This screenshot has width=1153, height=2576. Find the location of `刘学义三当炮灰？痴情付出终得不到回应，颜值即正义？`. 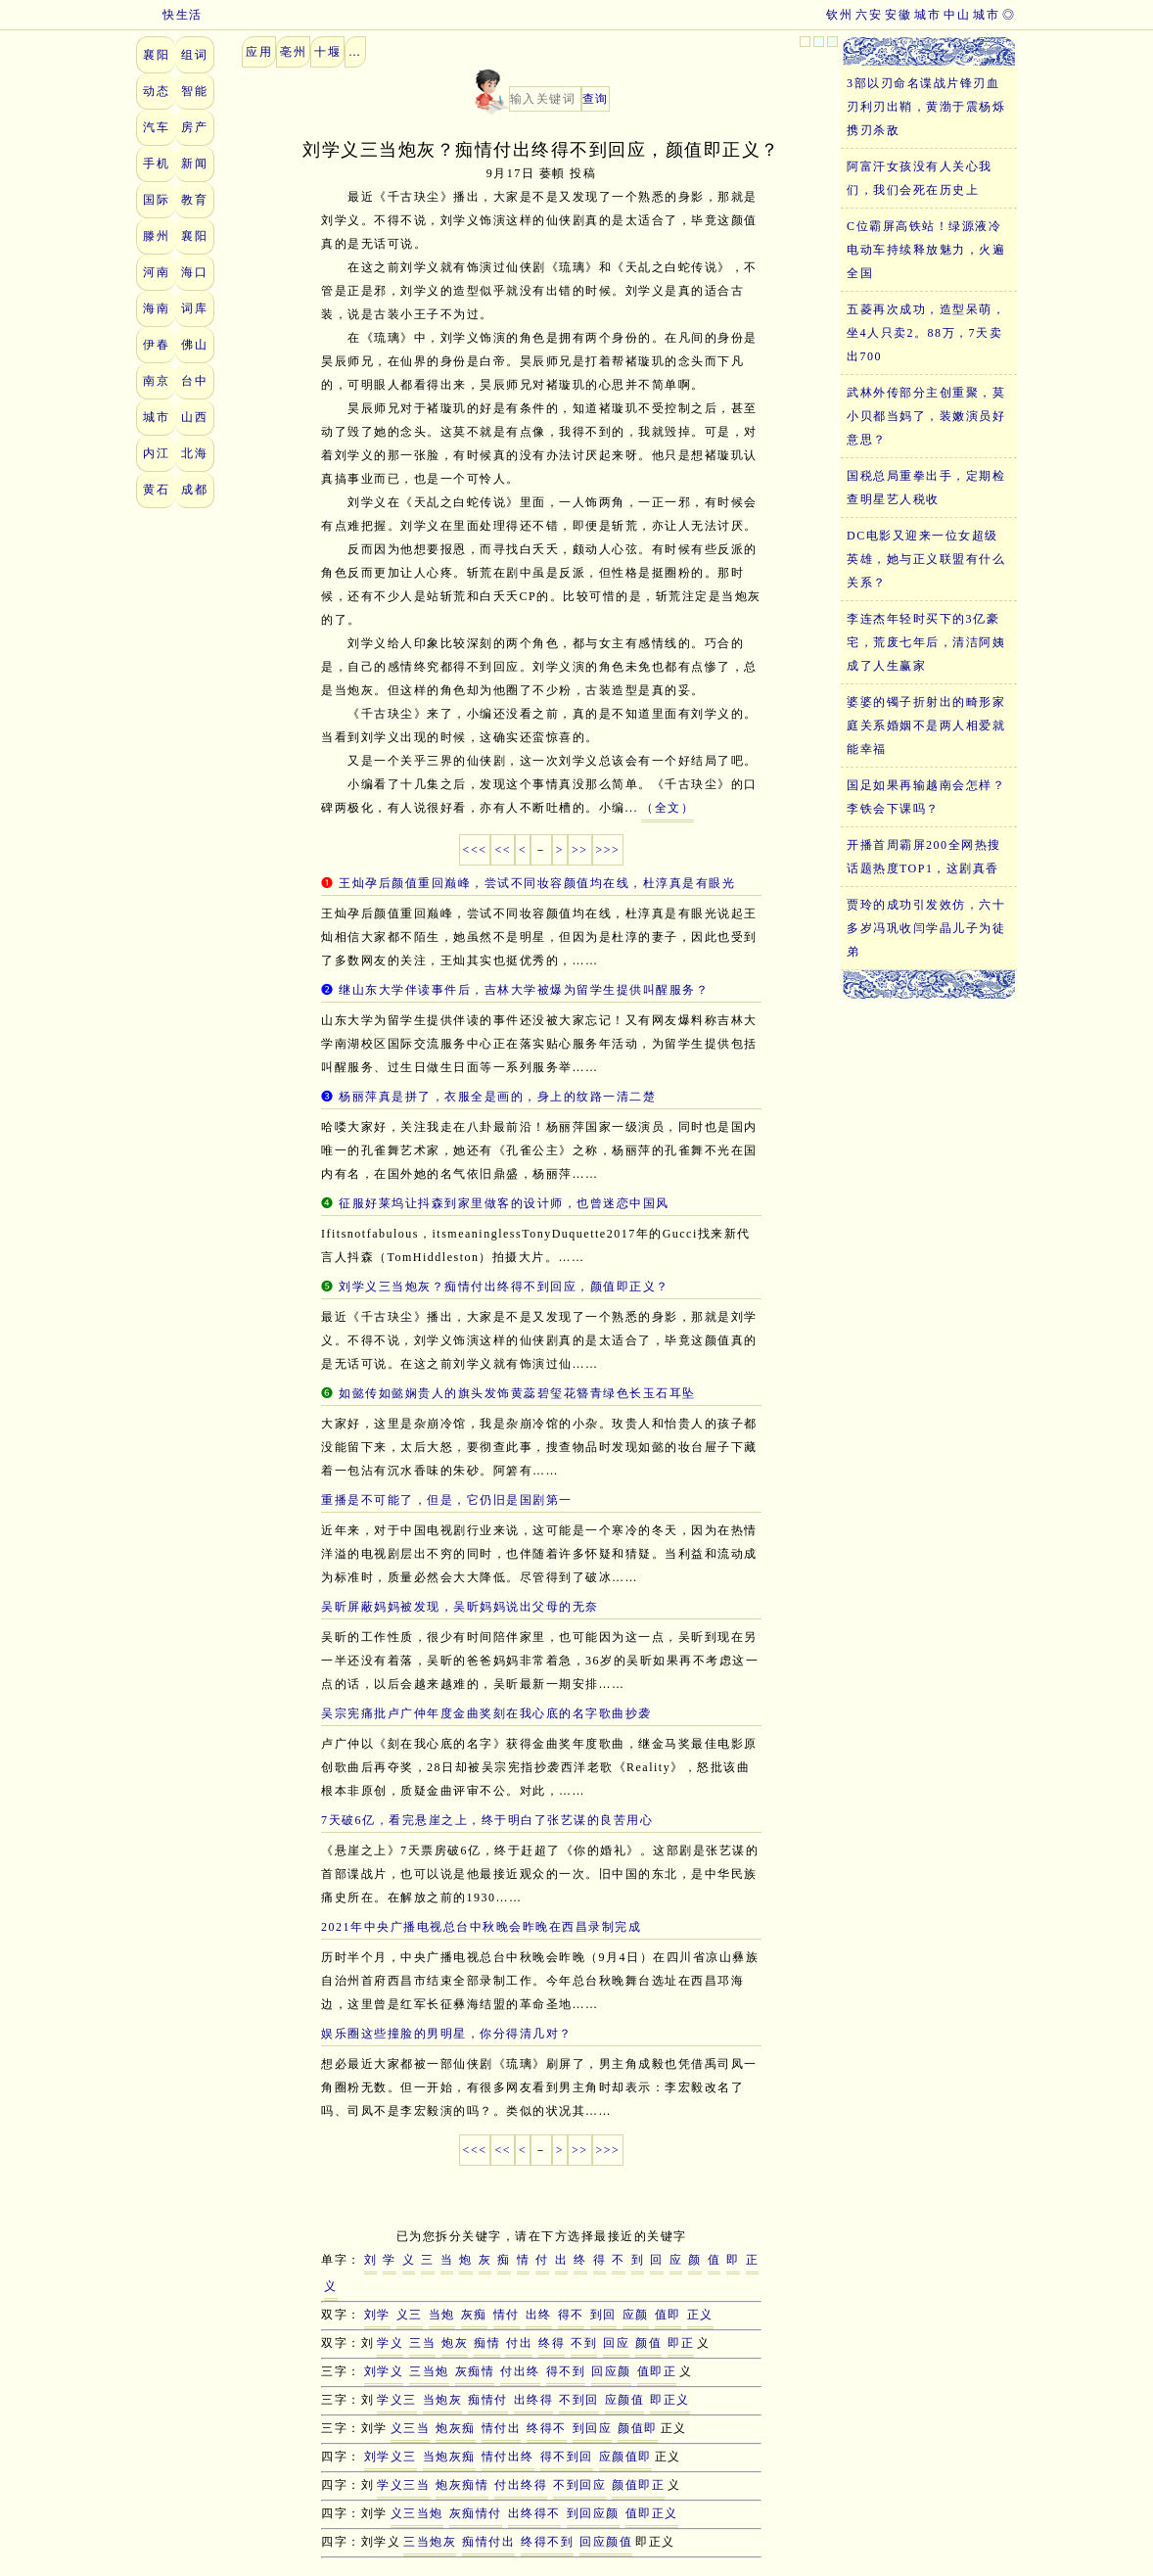

刘学义三当炮灰？痴情付出终得不到回应，颜值即正义？ is located at coordinates (504, 1286).